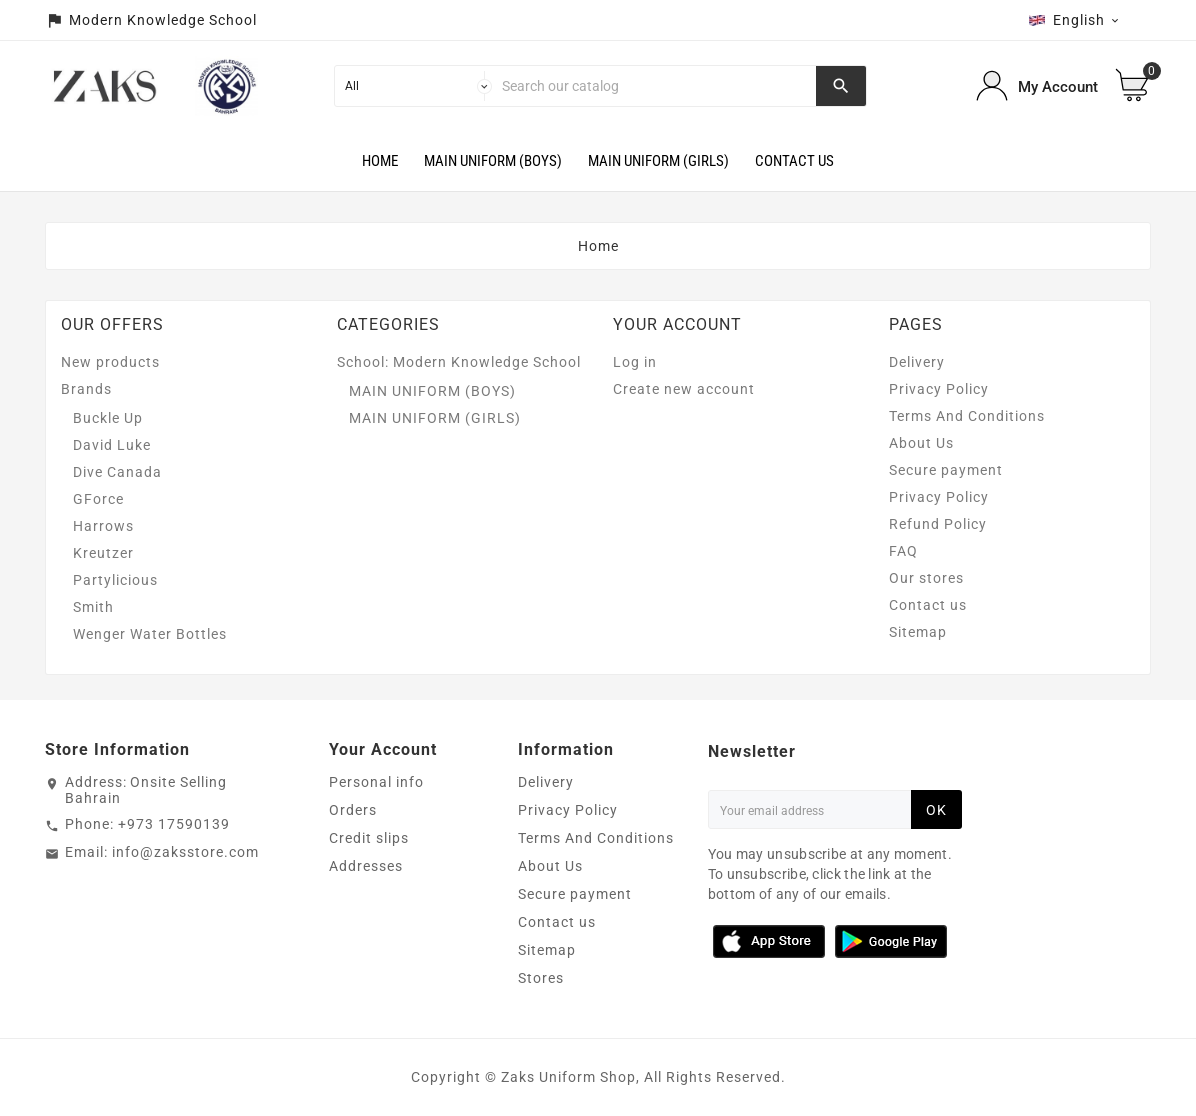 Image resolution: width=1196 pixels, height=1116 pixels. What do you see at coordinates (112, 445) in the screenshot?
I see `David Luke` at bounding box center [112, 445].